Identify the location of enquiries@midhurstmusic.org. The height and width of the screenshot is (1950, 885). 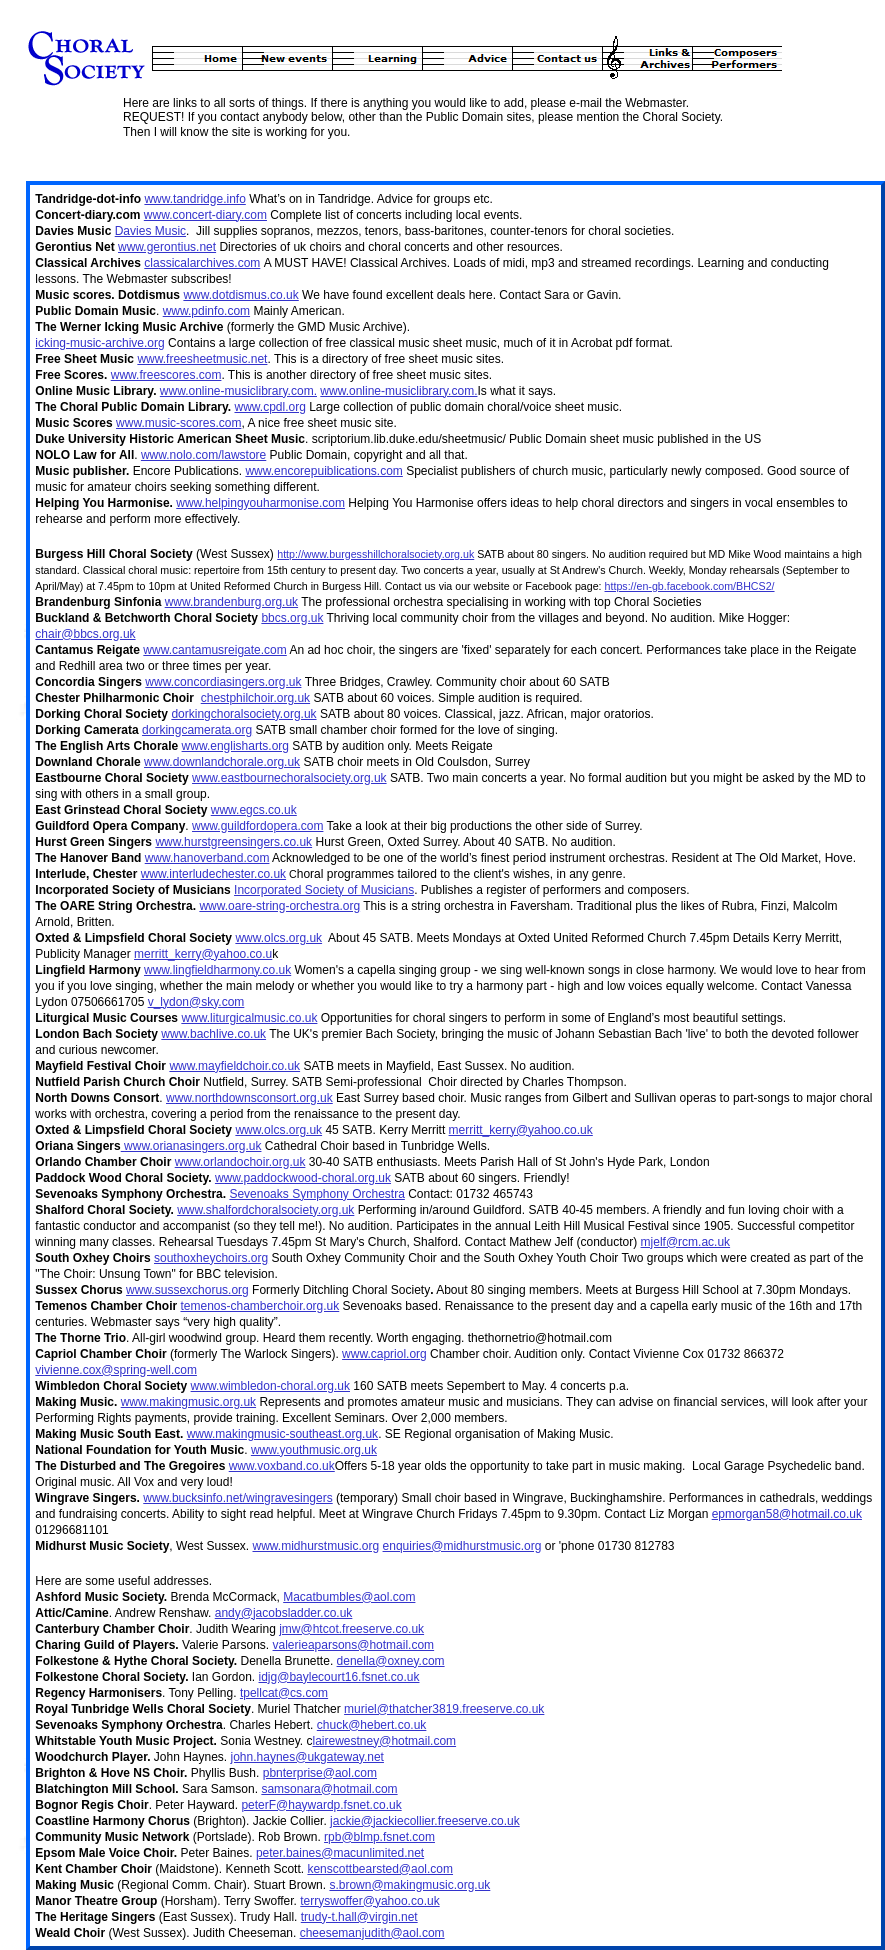
(462, 1546).